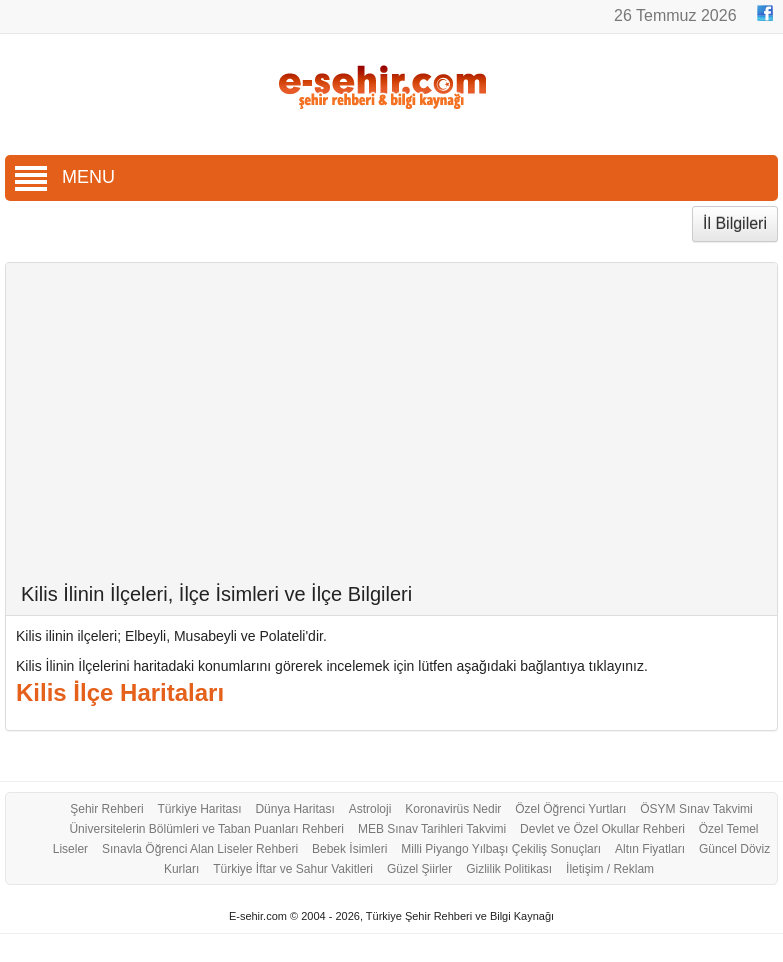 The width and height of the screenshot is (783, 962). What do you see at coordinates (501, 849) in the screenshot?
I see `Milli Piyango Yılbaşı Çekiliş Sonuçları` at bounding box center [501, 849].